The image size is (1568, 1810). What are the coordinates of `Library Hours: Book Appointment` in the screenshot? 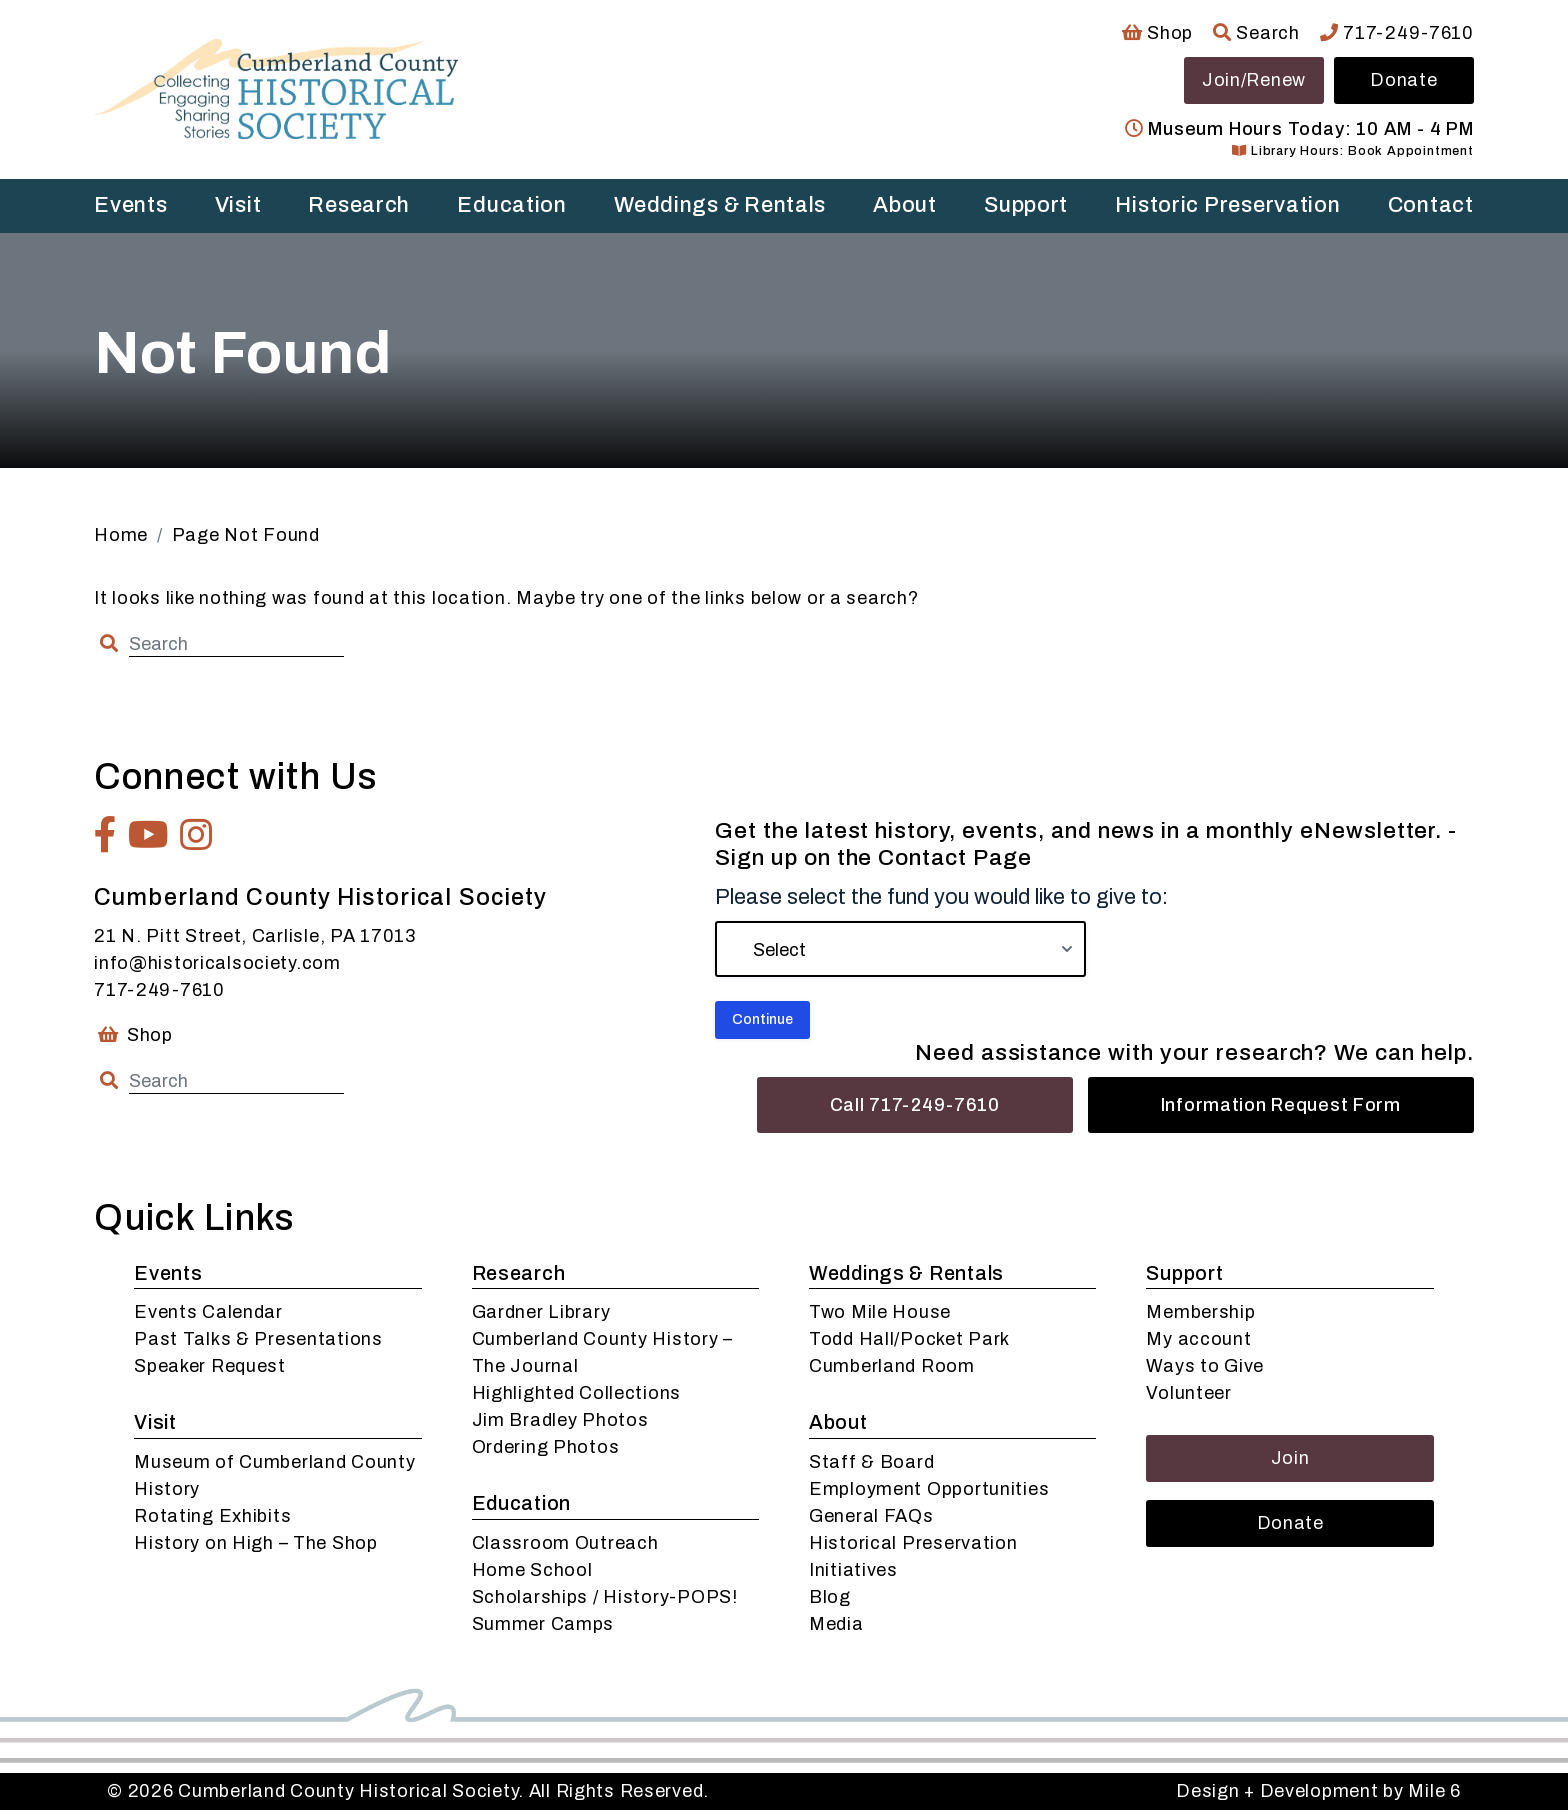 It's located at (1352, 151).